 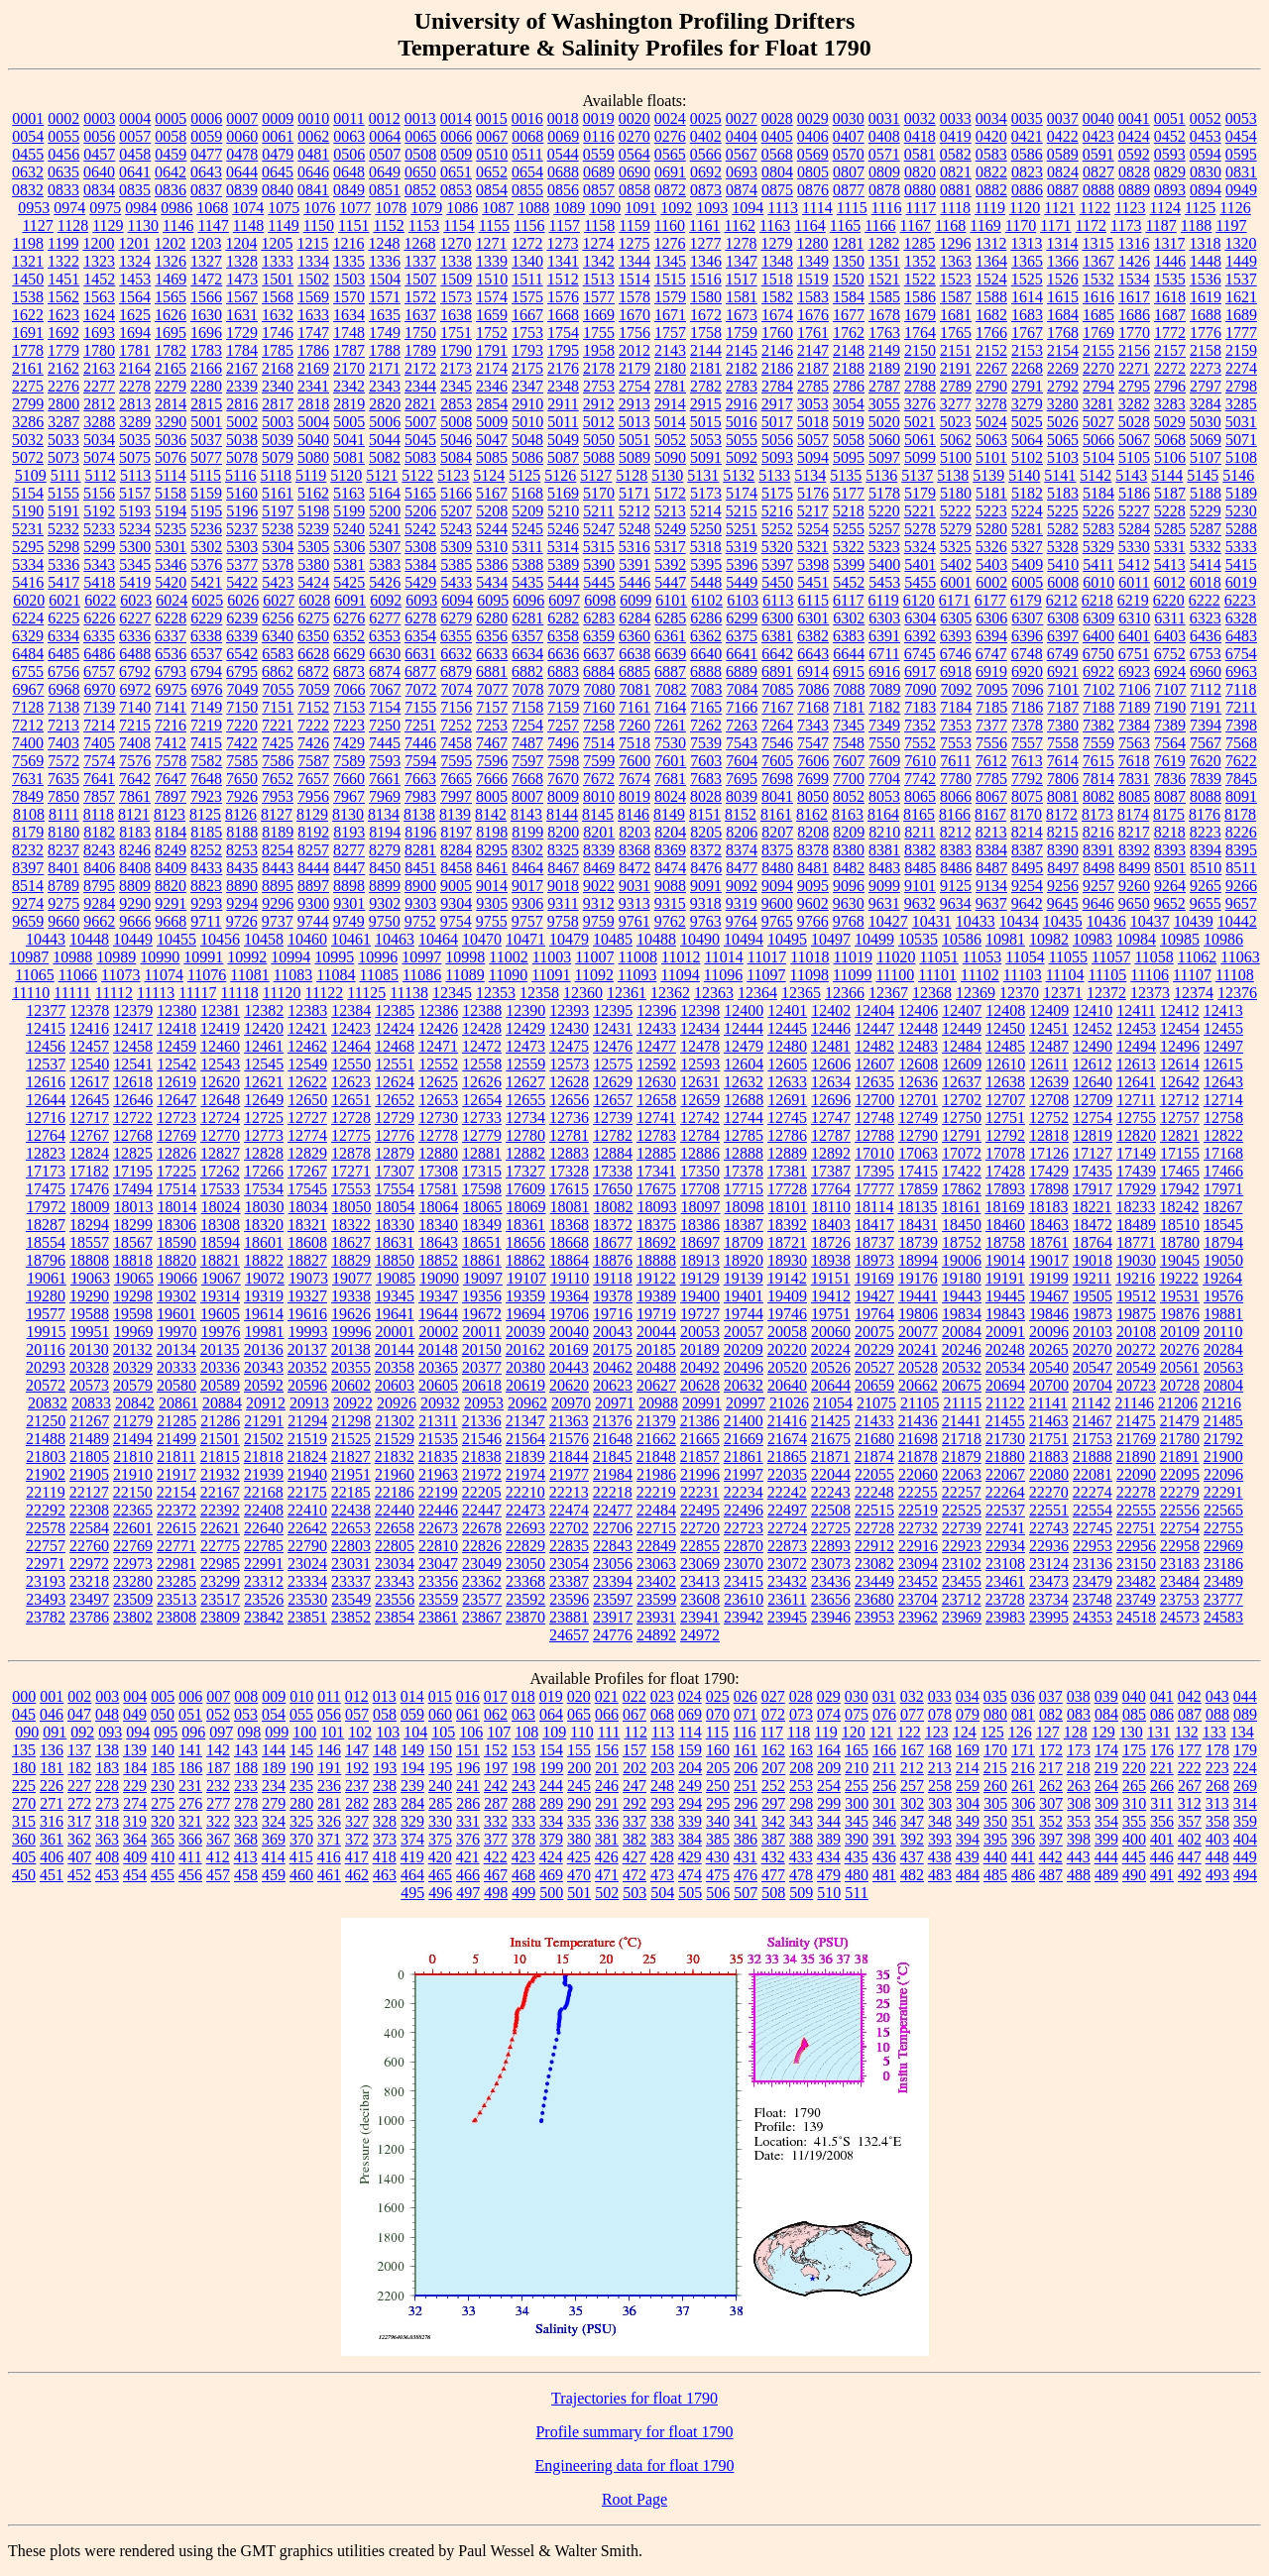 I want to click on 6639, so click(x=670, y=653).